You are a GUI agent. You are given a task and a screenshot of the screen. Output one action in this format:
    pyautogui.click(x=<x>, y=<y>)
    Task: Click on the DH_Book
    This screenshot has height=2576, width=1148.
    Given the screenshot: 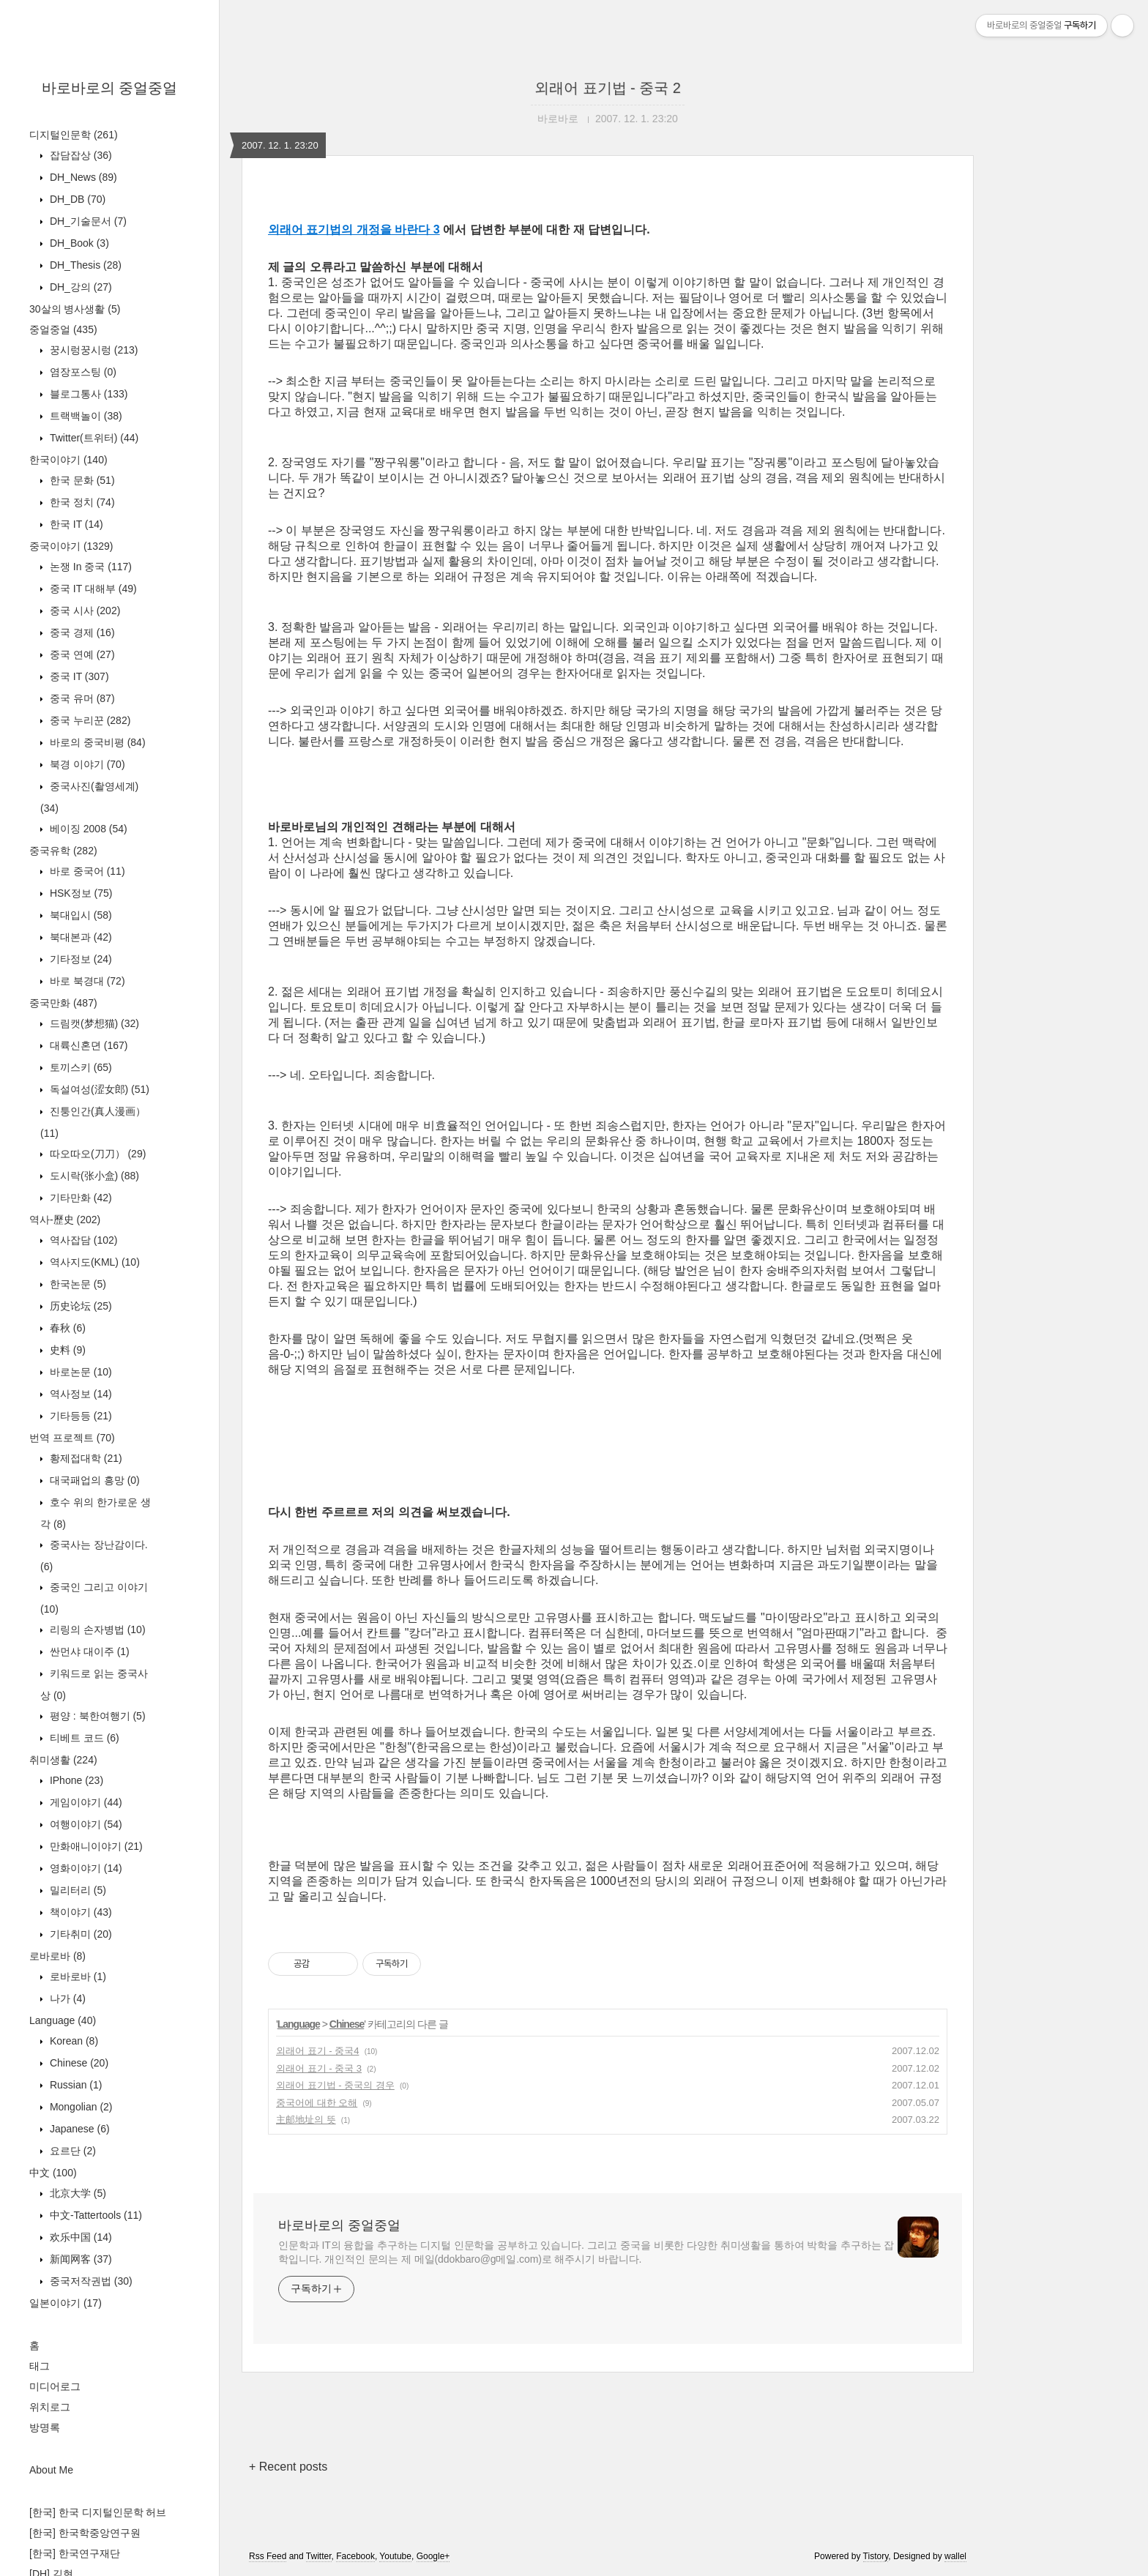 What is the action you would take?
    pyautogui.click(x=78, y=243)
    